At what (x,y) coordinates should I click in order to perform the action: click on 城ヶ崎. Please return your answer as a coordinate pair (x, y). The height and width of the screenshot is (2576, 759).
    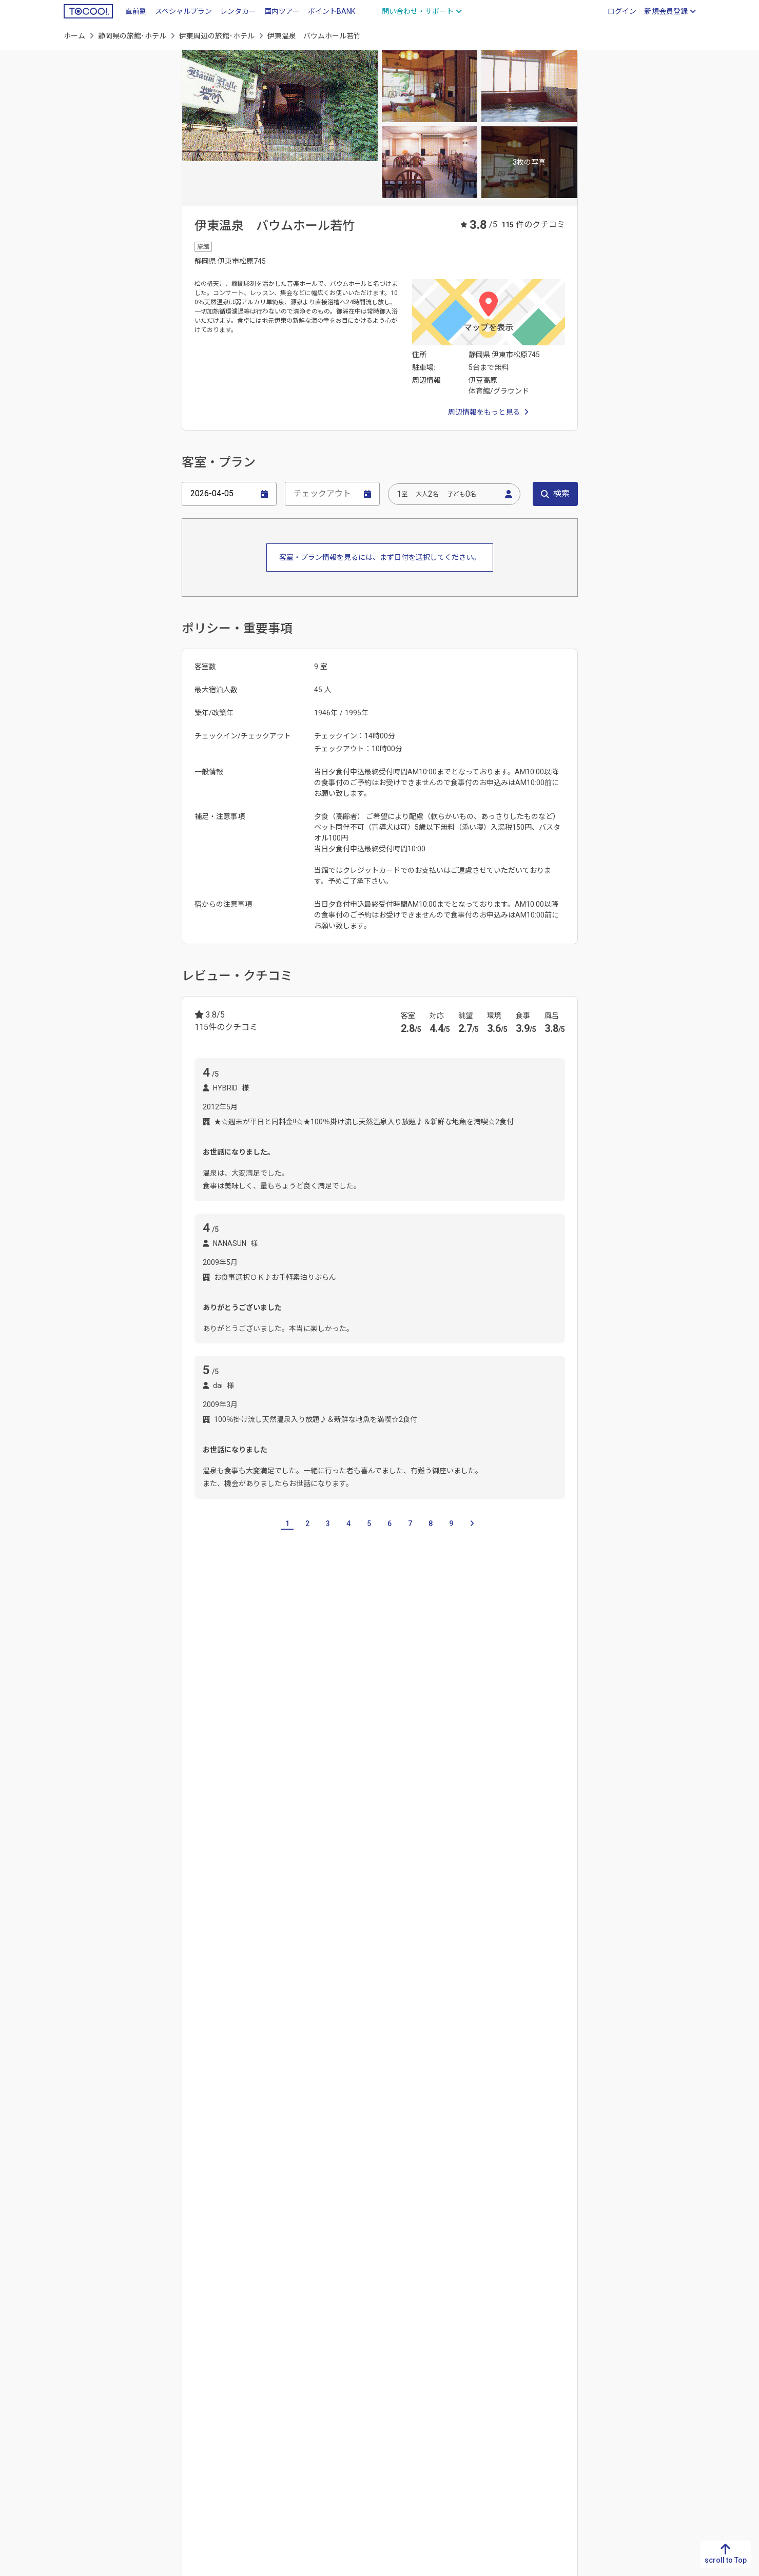
    Looking at the image, I should click on (279, 1796).